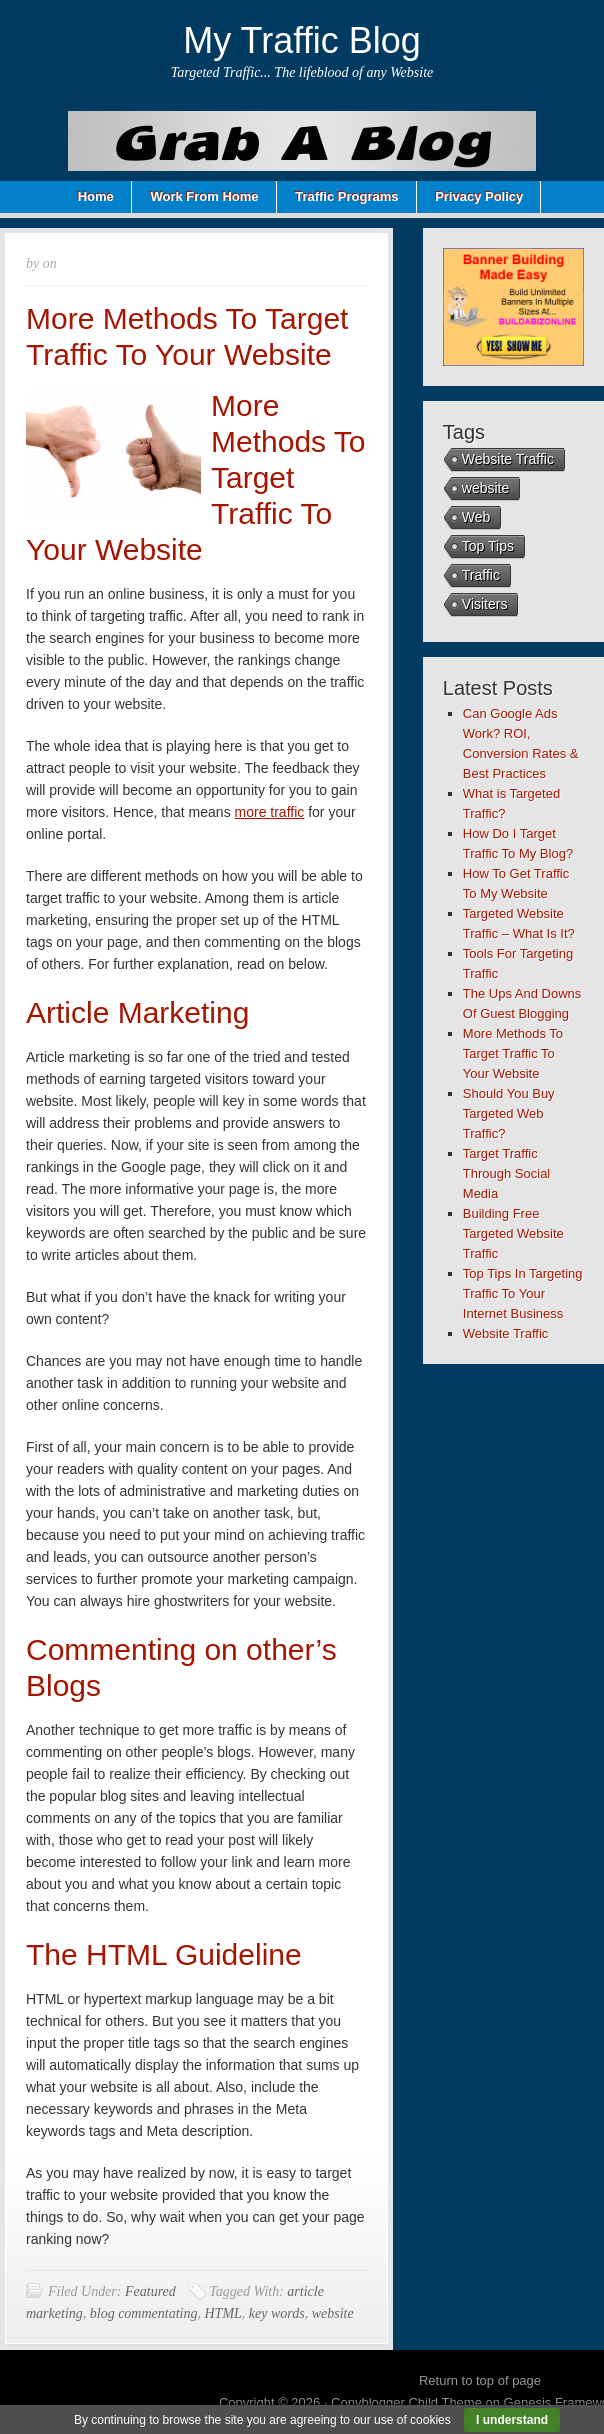  Describe the element at coordinates (508, 459) in the screenshot. I see `Website Traffic` at that location.